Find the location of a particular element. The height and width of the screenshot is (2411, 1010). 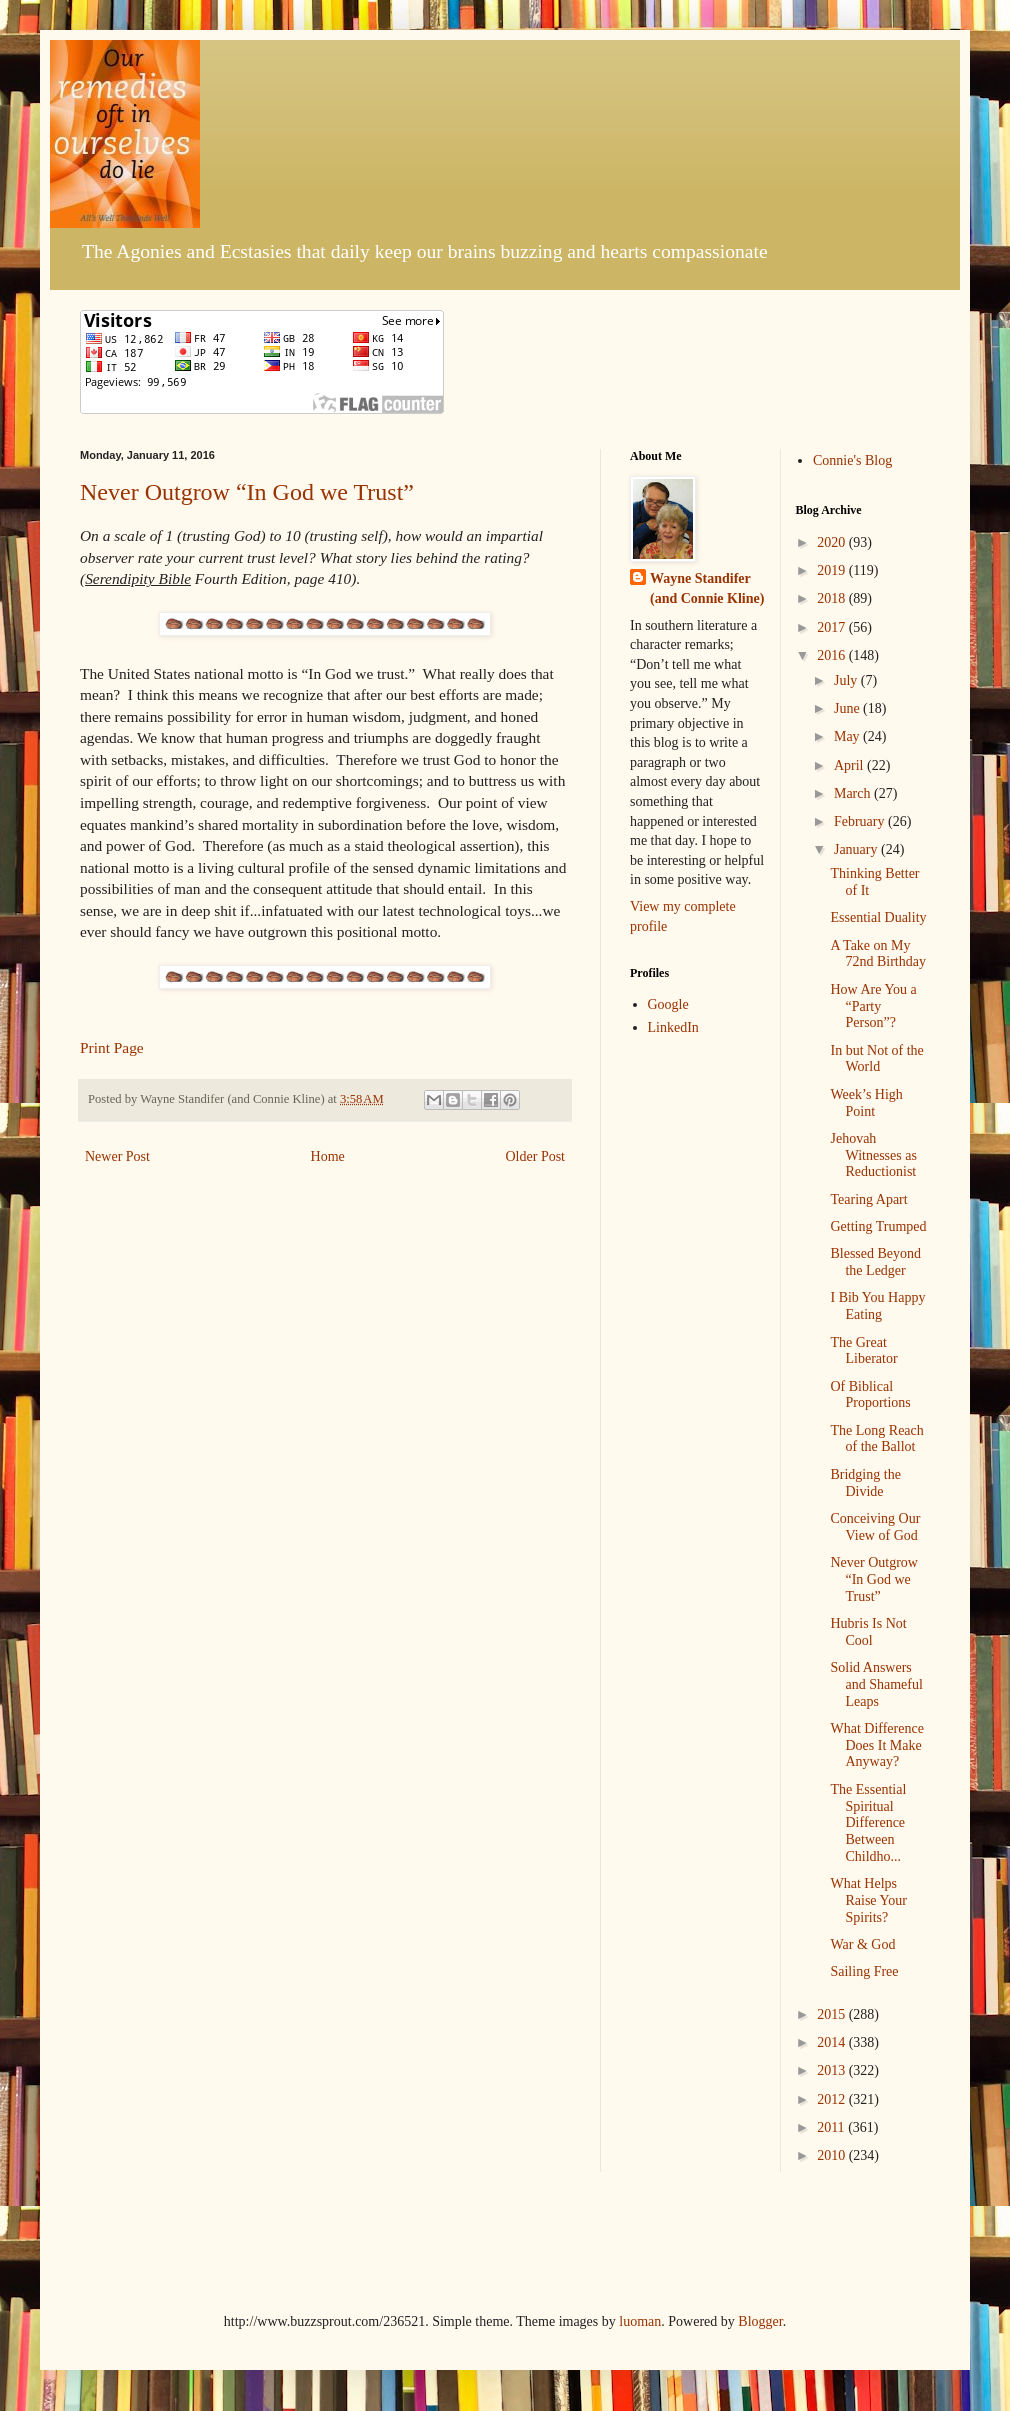

The Great Liberator is located at coordinates (863, 1351).